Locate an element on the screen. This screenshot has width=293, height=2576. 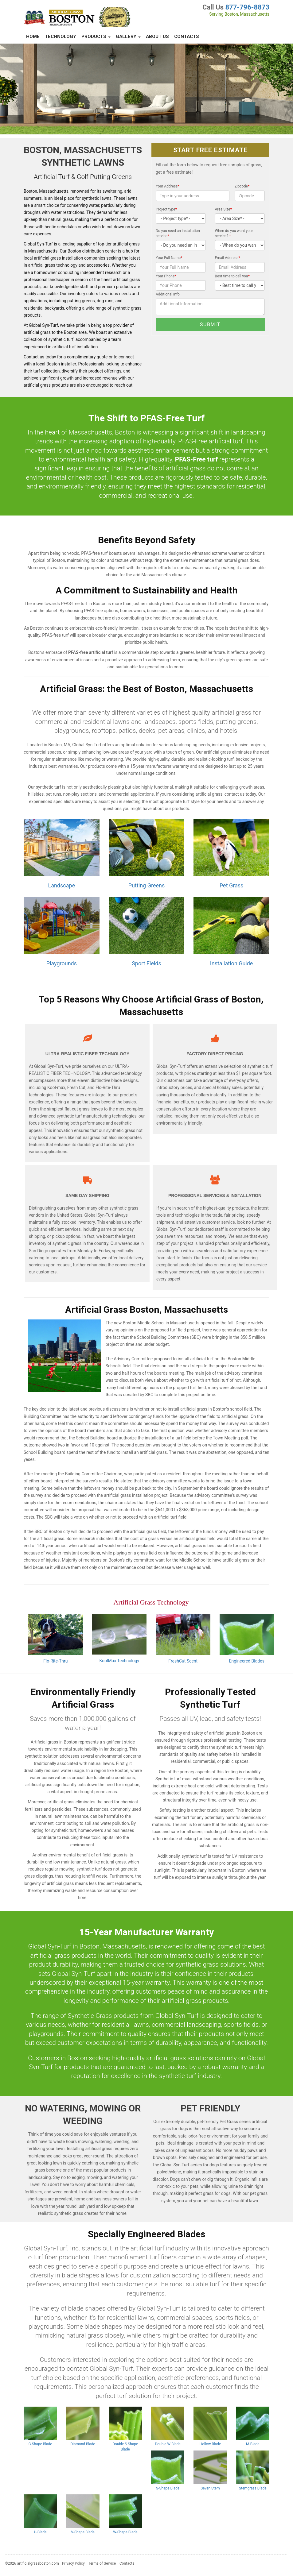
Home is located at coordinates (33, 36).